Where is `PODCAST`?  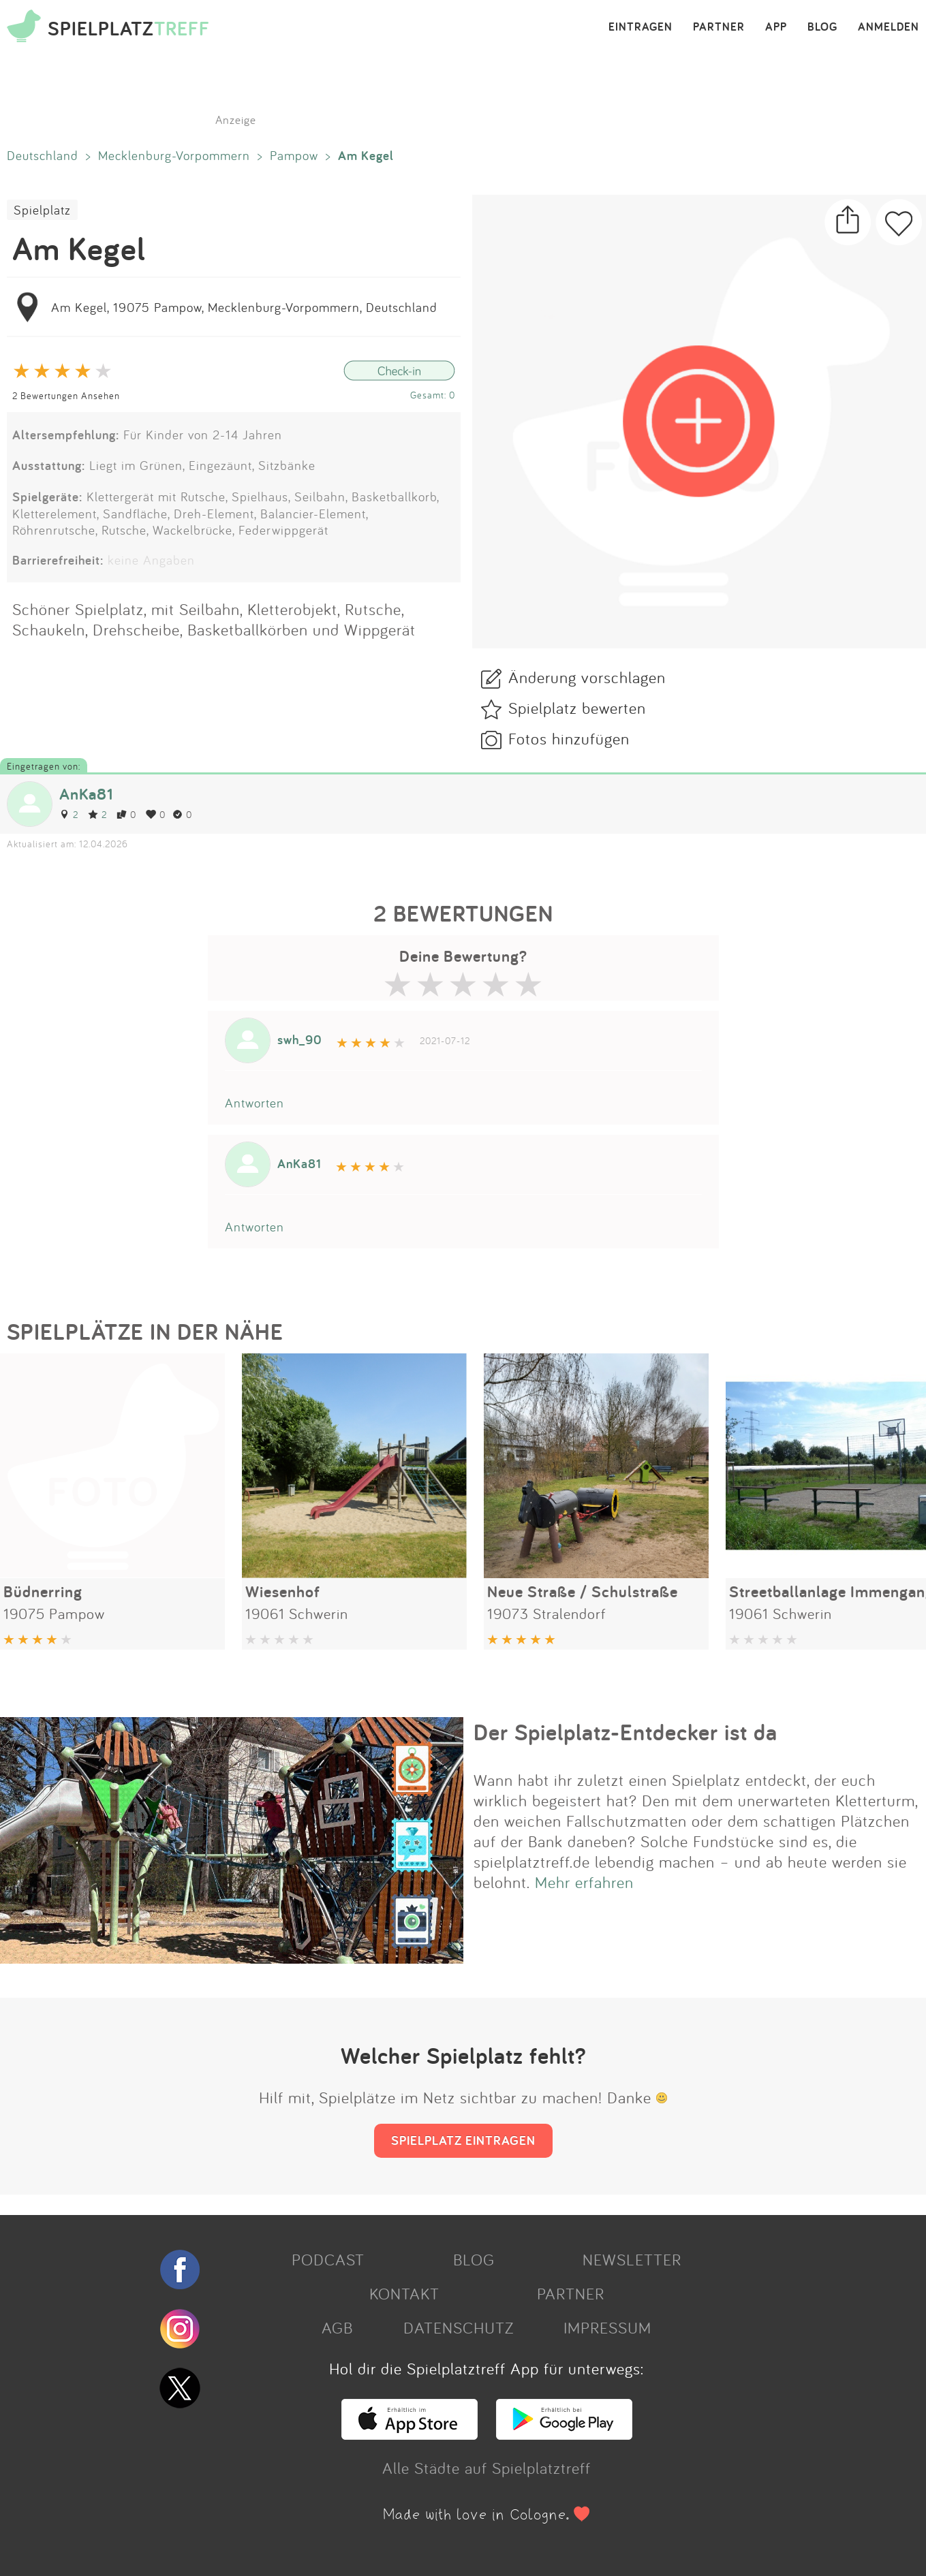
PODCAST is located at coordinates (328, 2259).